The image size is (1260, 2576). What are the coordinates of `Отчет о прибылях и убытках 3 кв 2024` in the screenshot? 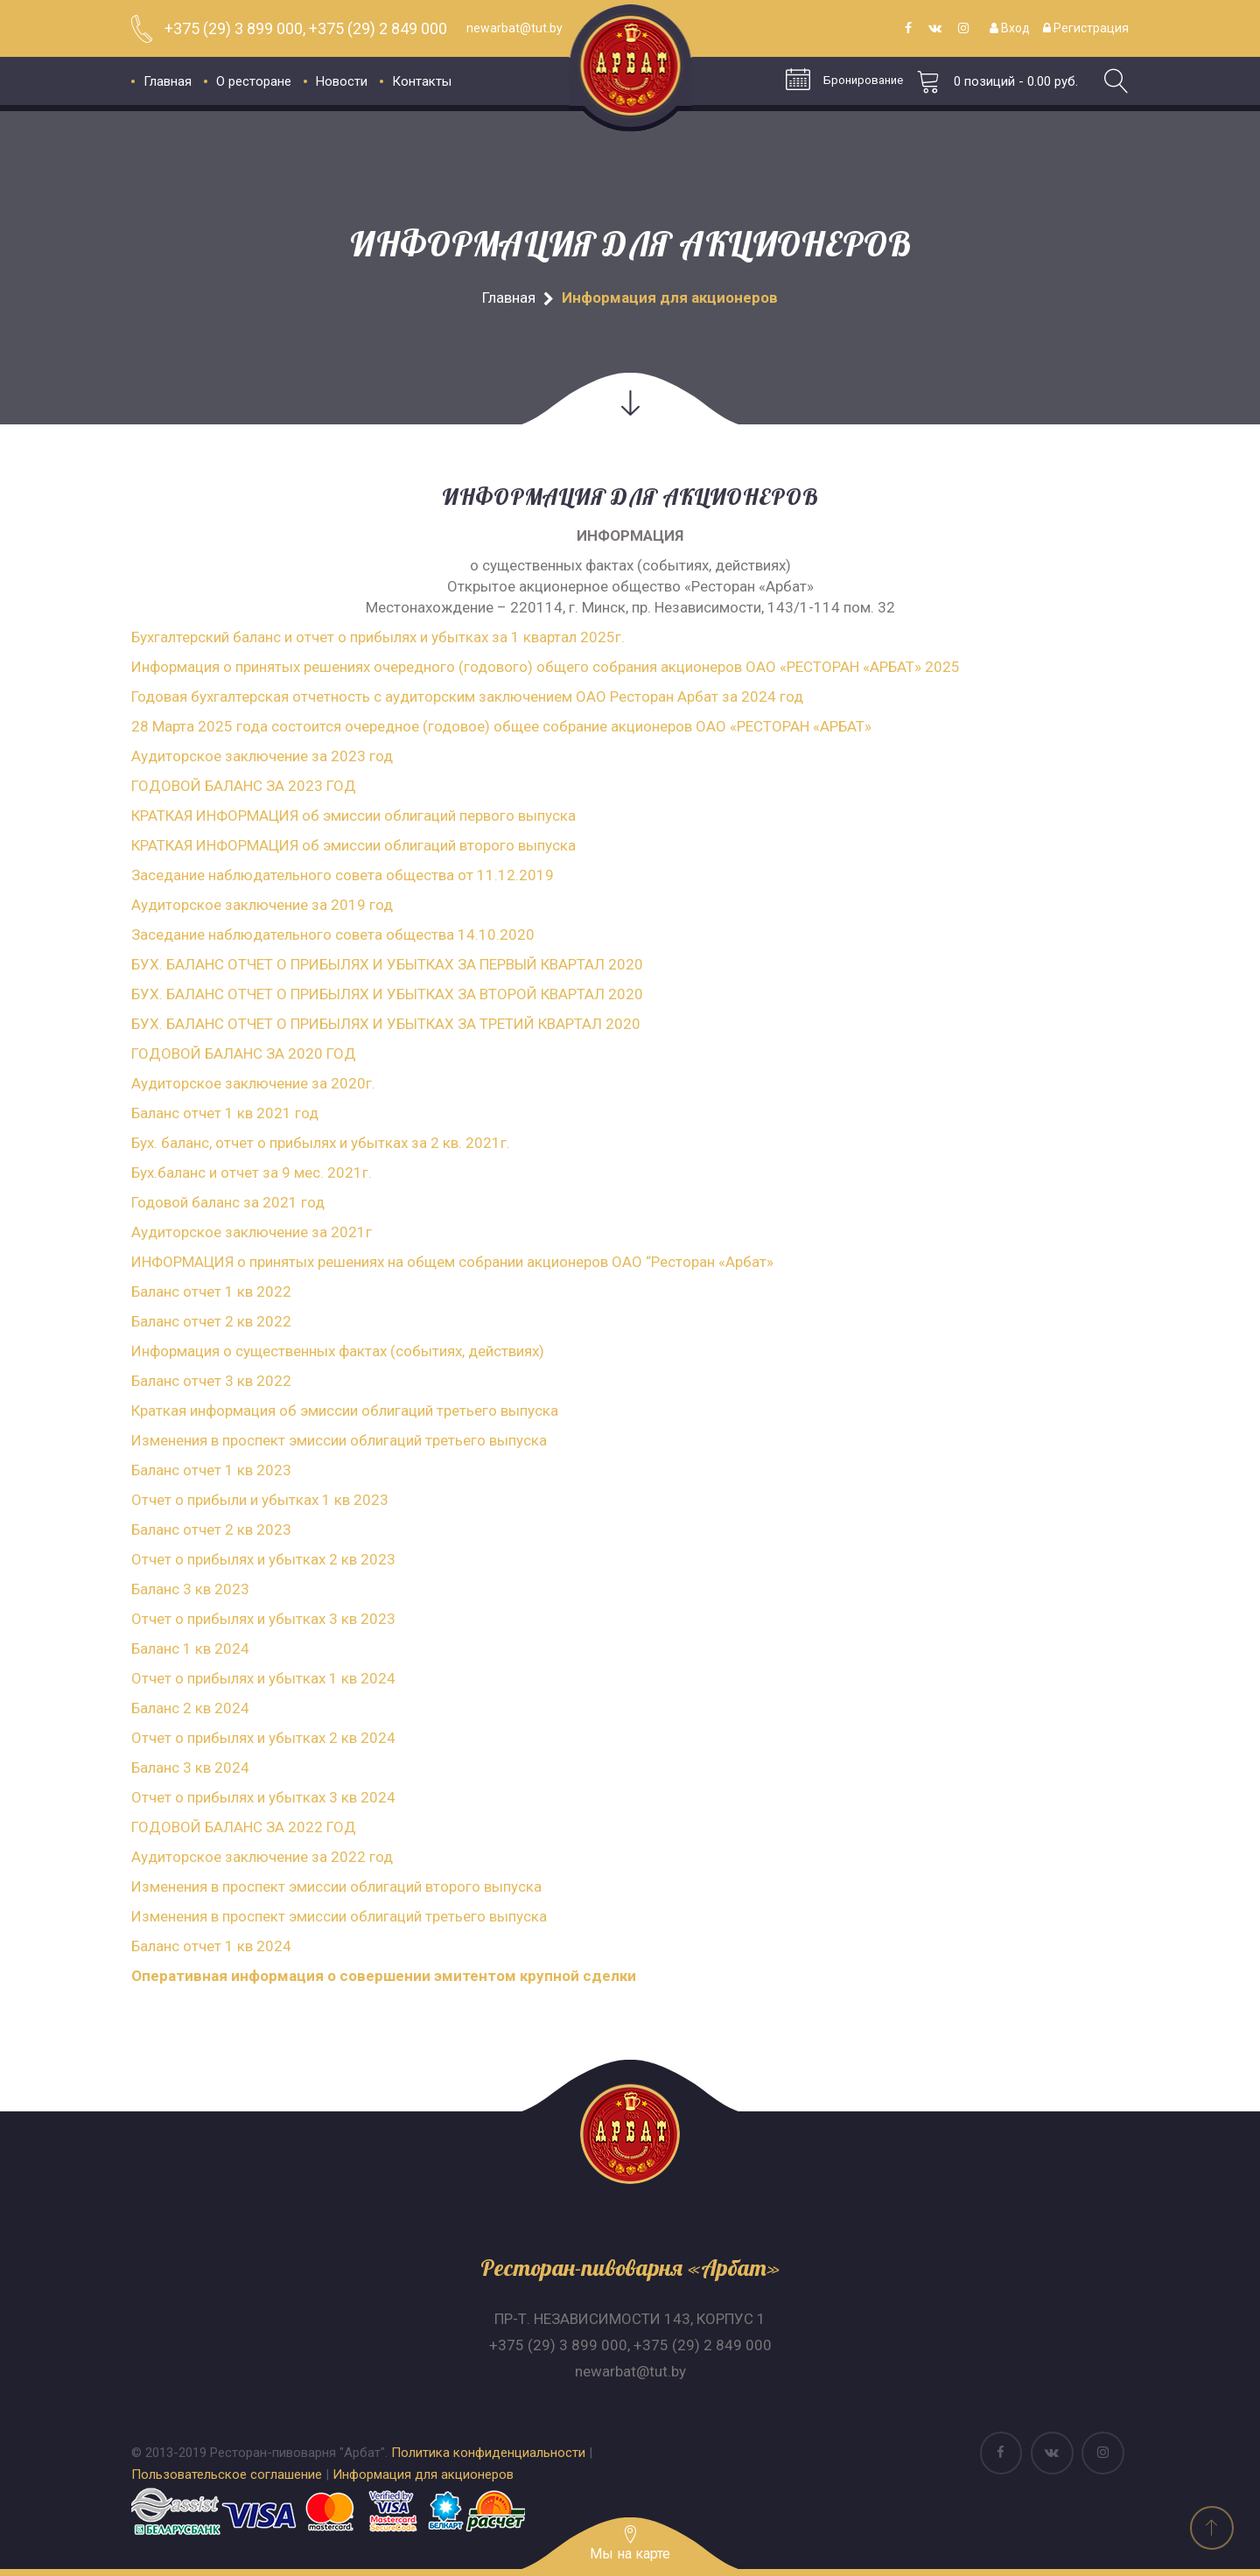 It's located at (263, 1797).